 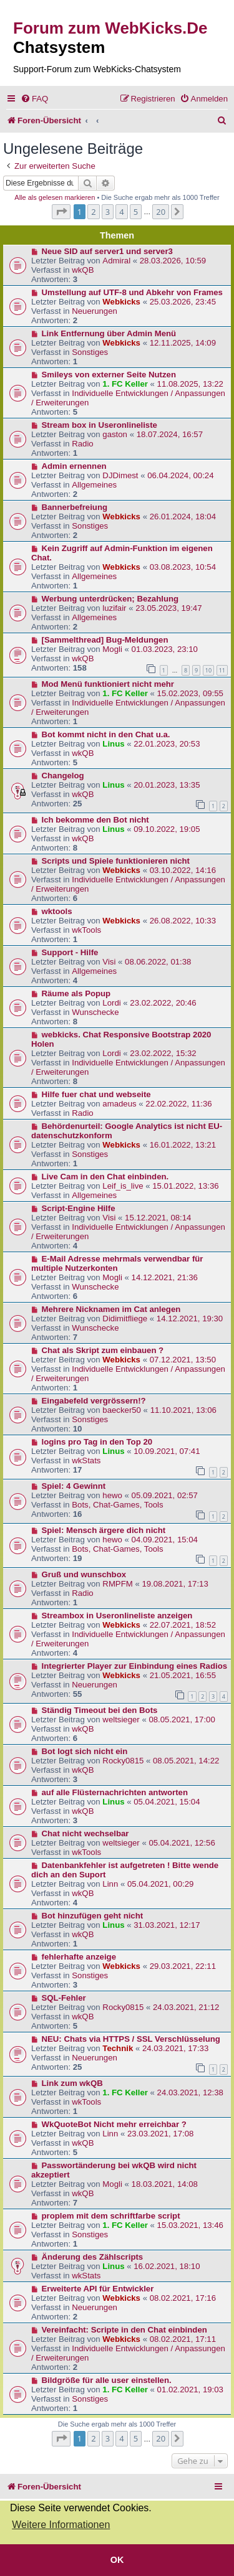 I want to click on 20.01.2023, 13:35, so click(x=167, y=785).